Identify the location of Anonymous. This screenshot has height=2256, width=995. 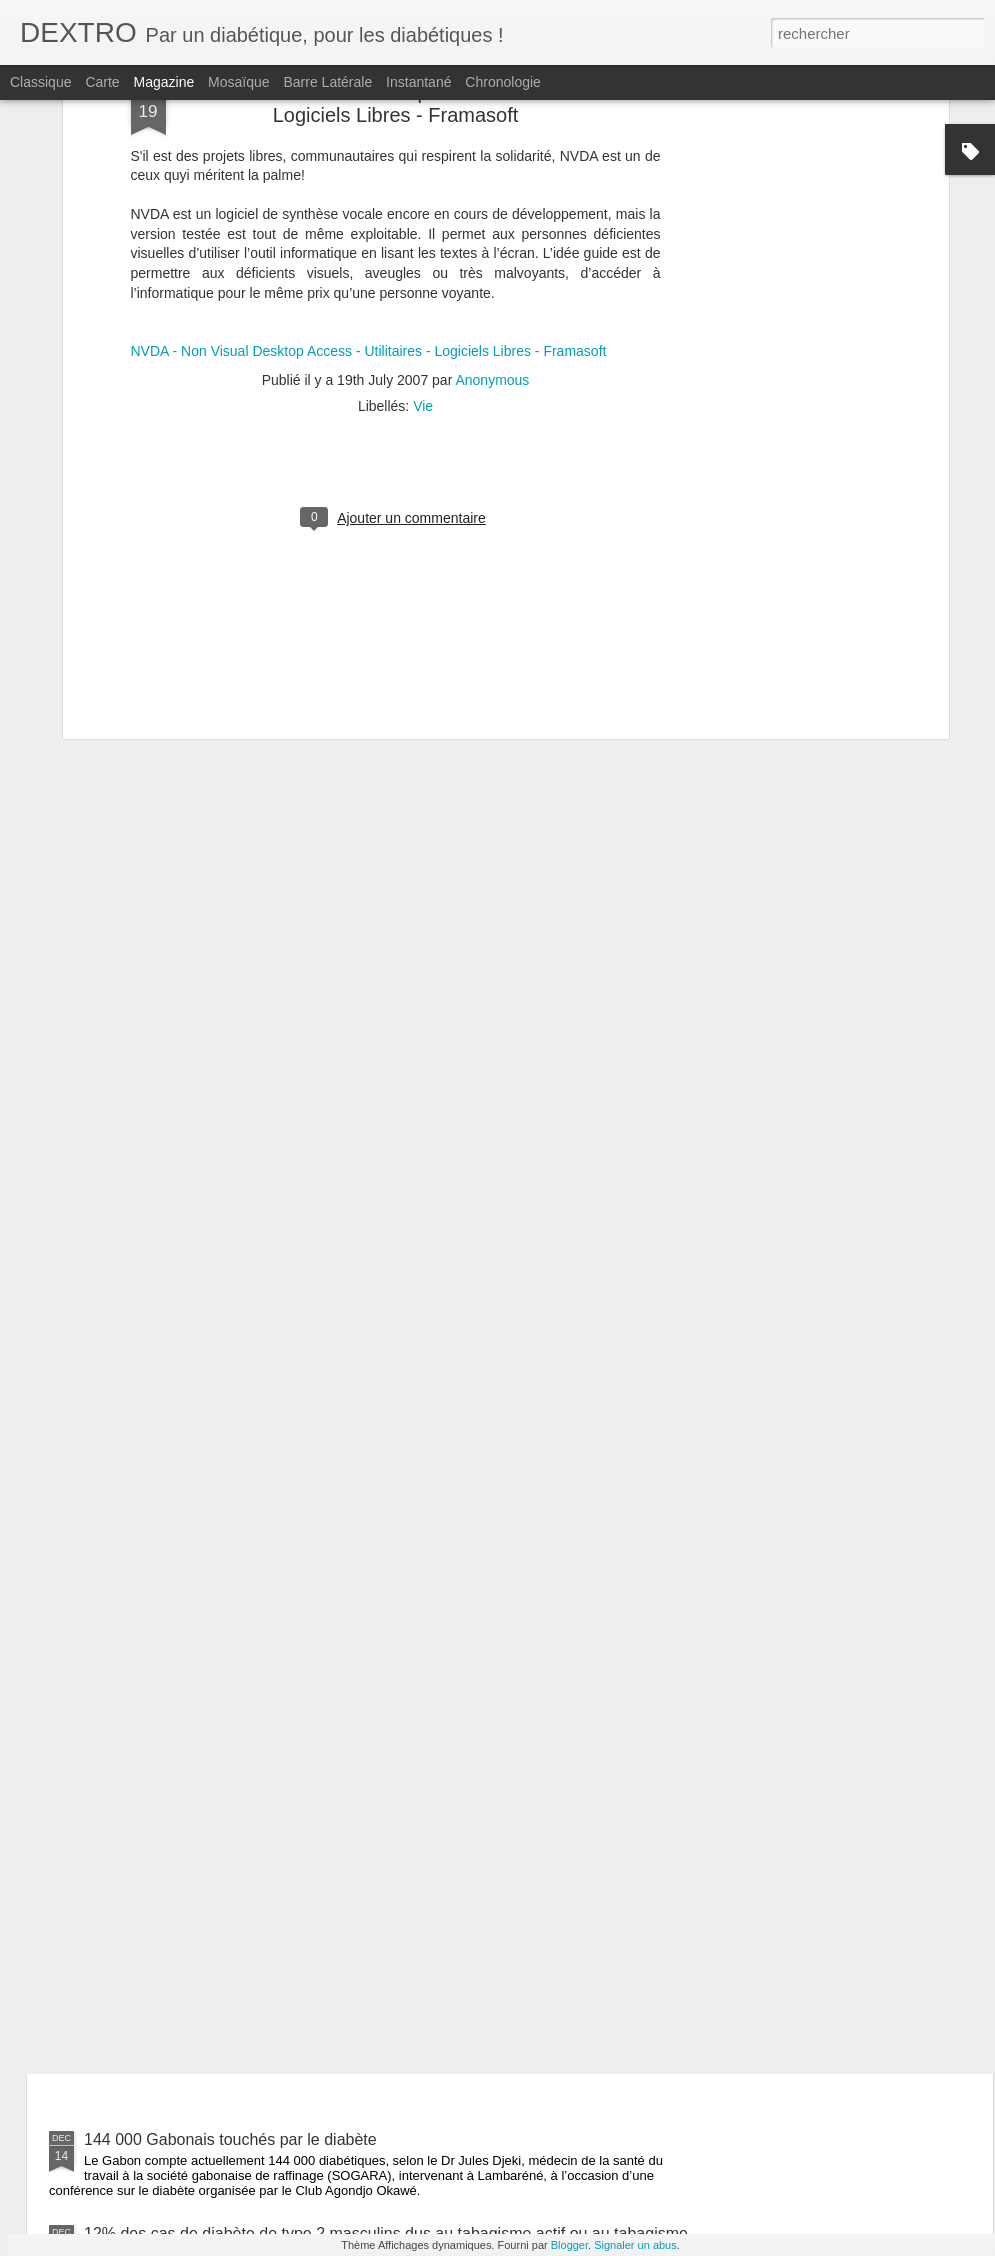
(492, 133).